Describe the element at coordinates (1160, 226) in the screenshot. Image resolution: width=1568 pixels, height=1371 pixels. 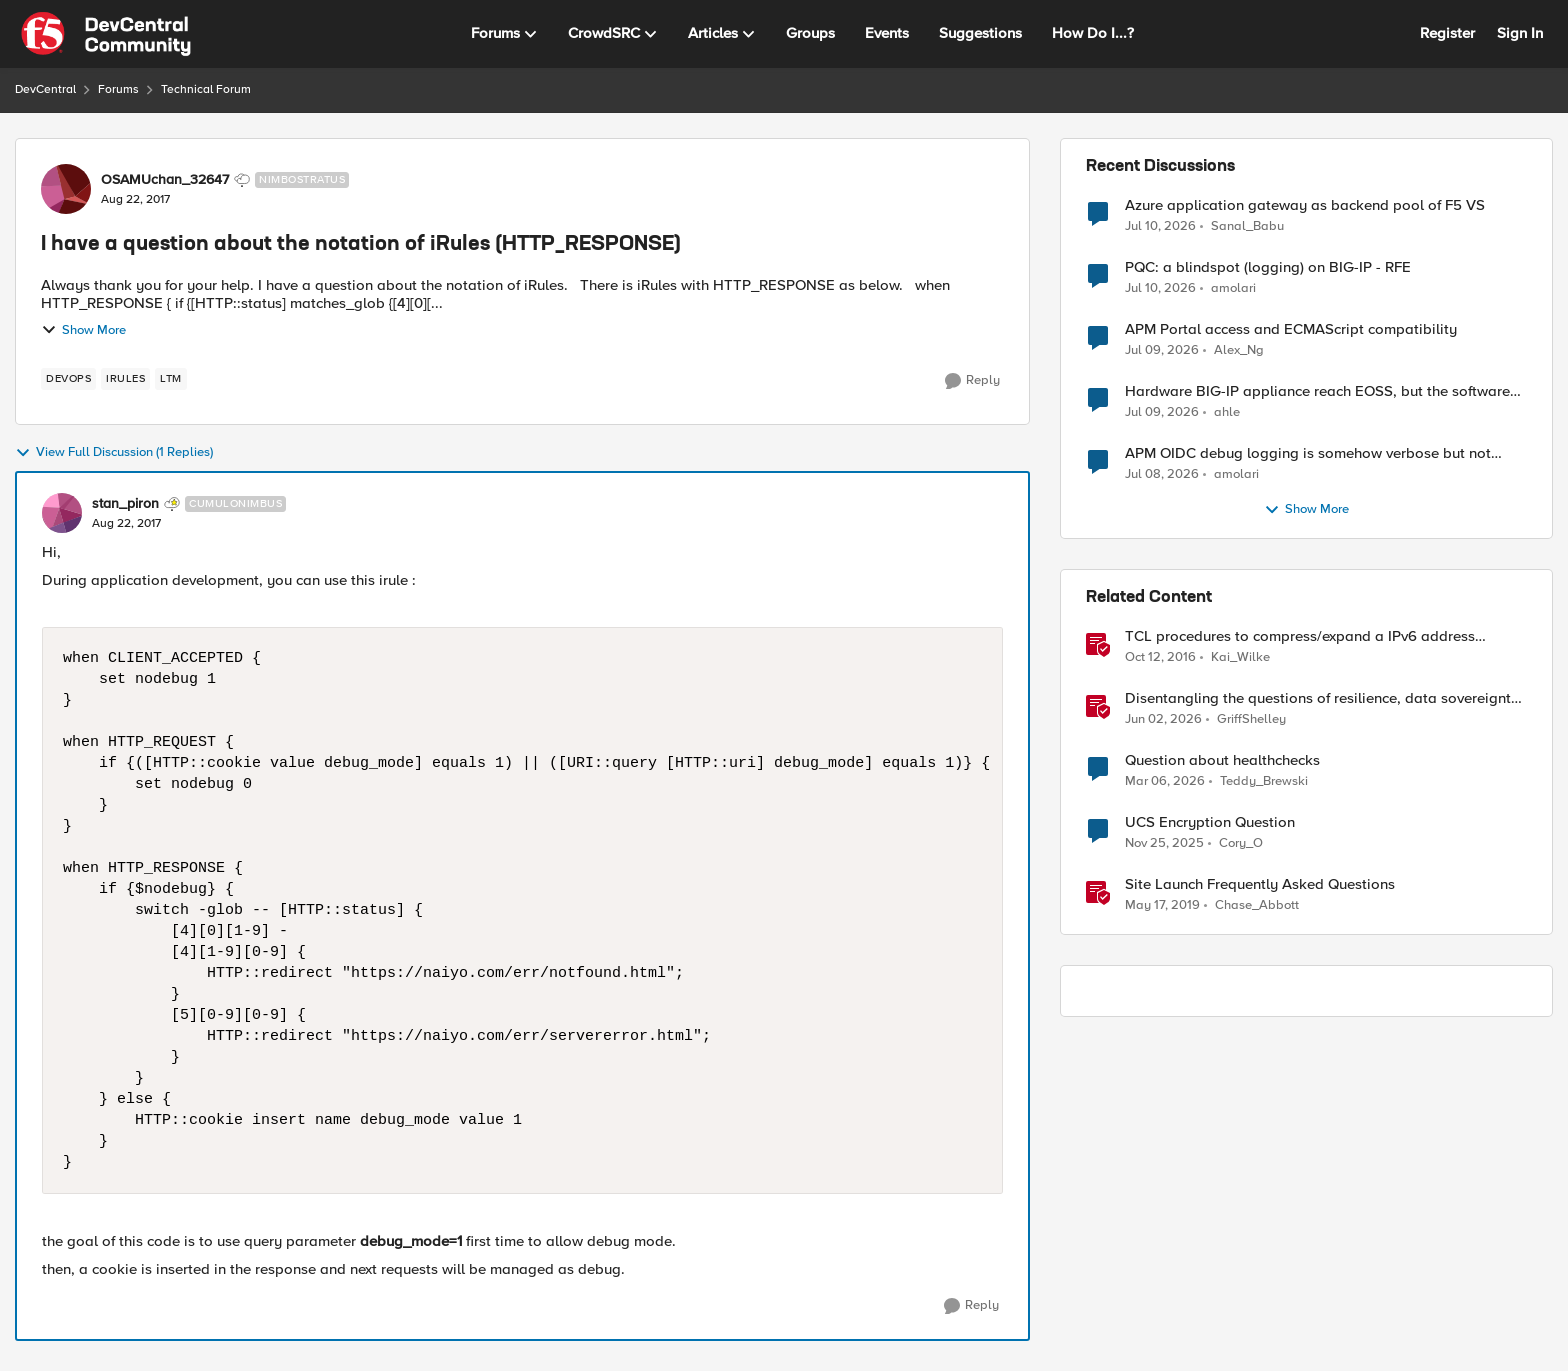
I see `[27 days ago]` at that location.